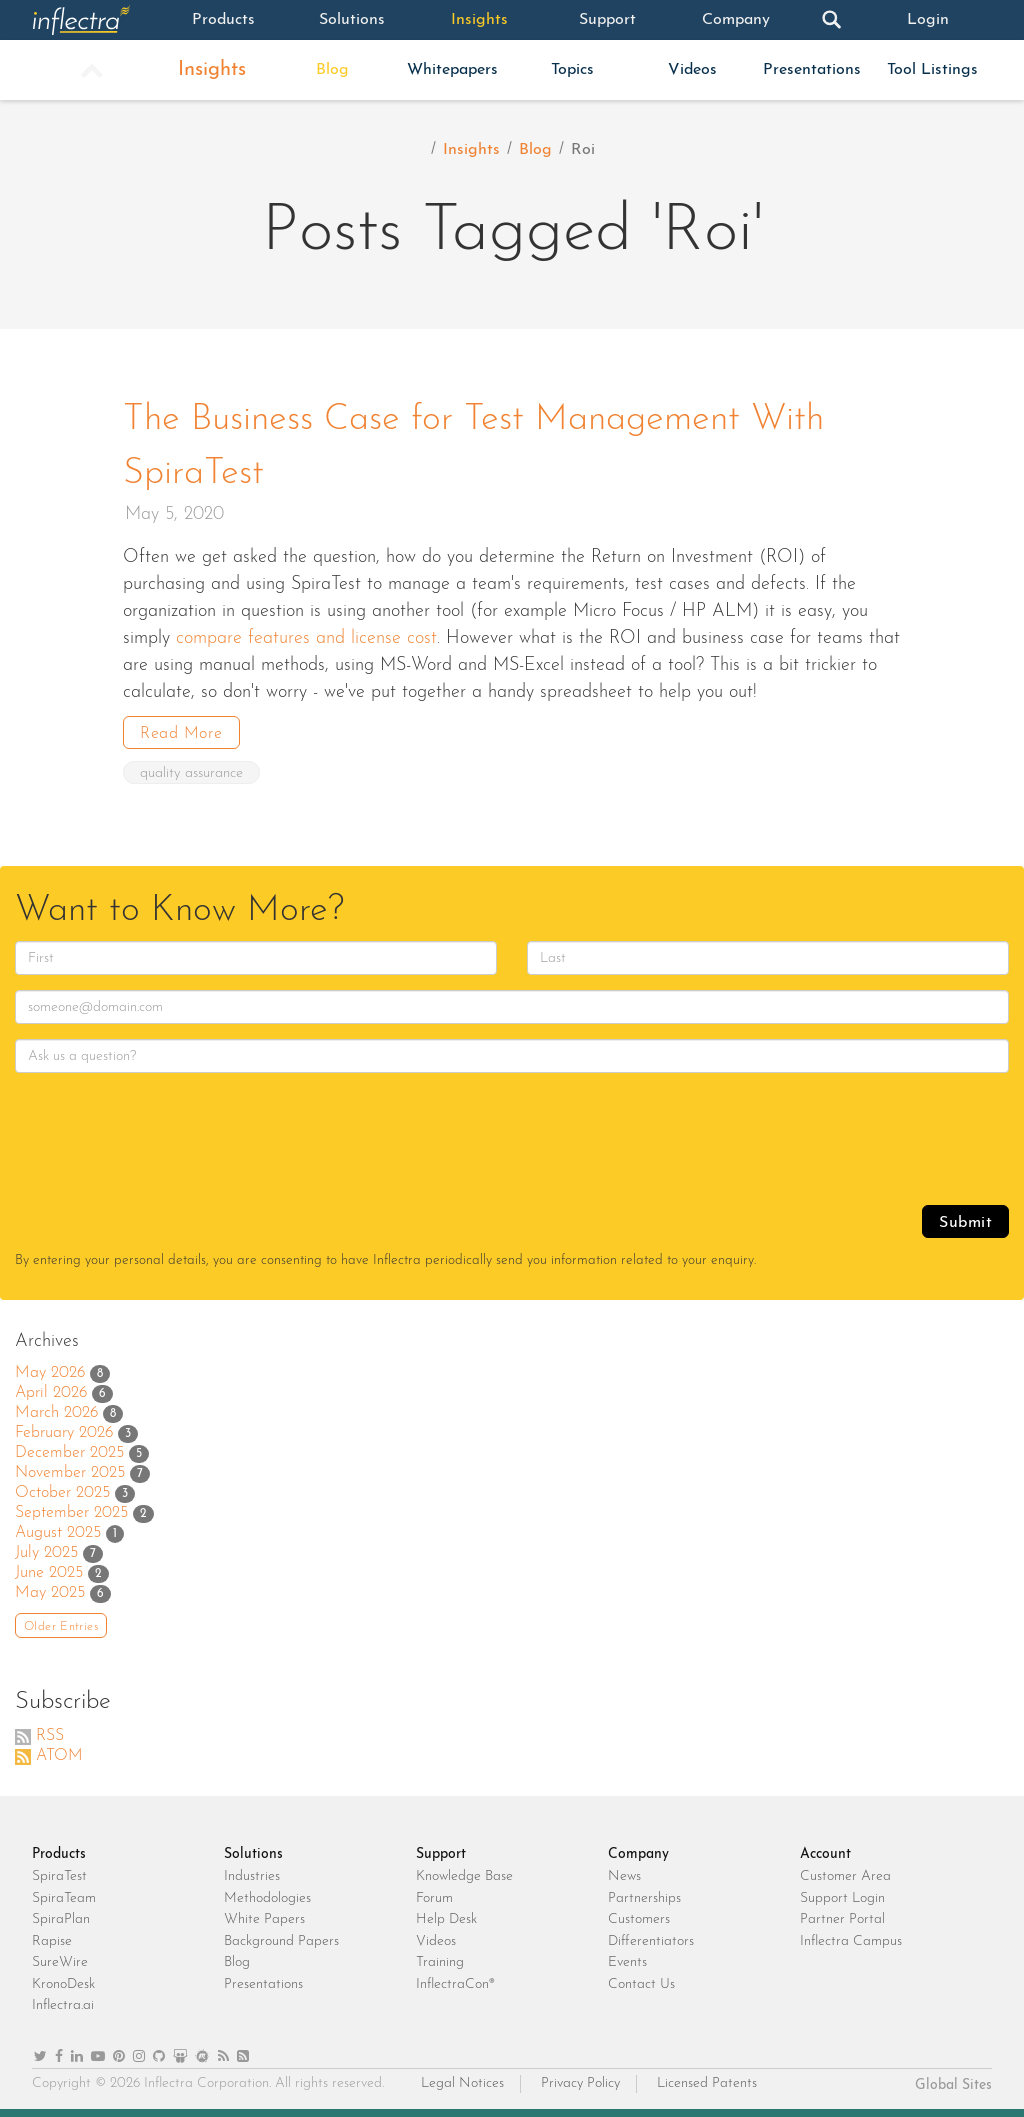 The image size is (1024, 2117). What do you see at coordinates (464, 1876) in the screenshot?
I see `Knowledge Base` at bounding box center [464, 1876].